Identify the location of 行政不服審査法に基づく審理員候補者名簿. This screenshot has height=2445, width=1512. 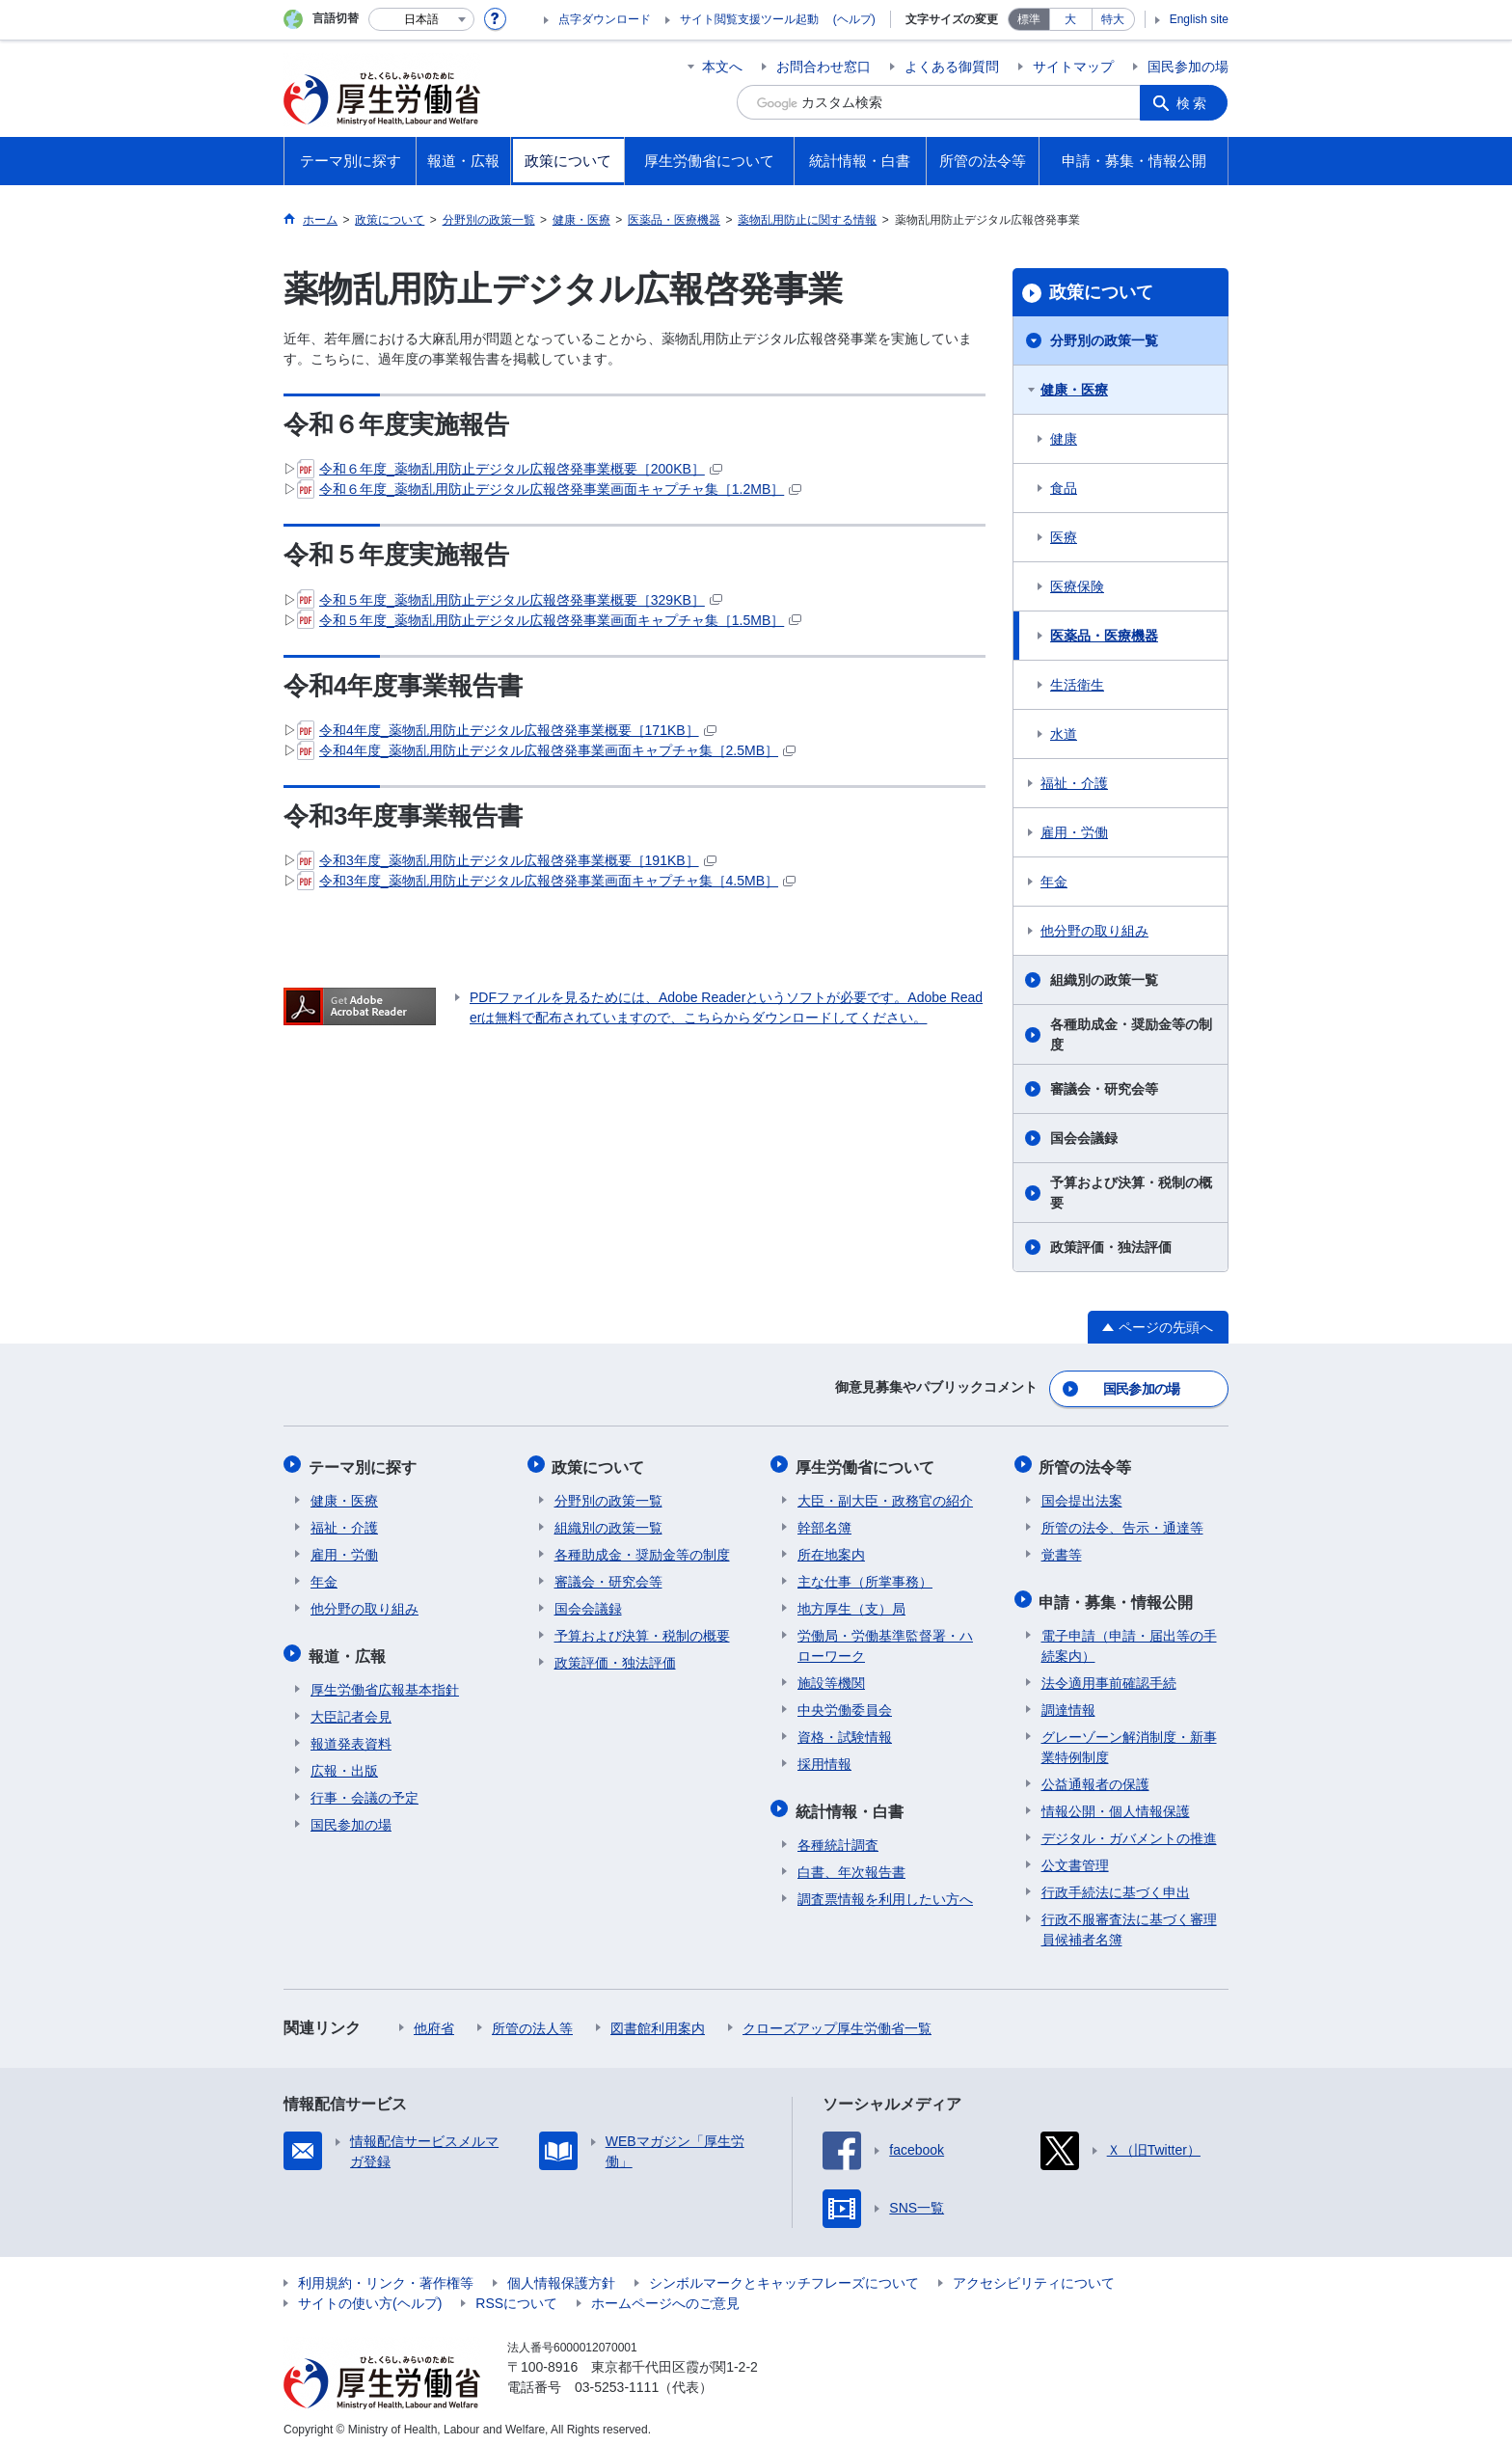
(1129, 1920).